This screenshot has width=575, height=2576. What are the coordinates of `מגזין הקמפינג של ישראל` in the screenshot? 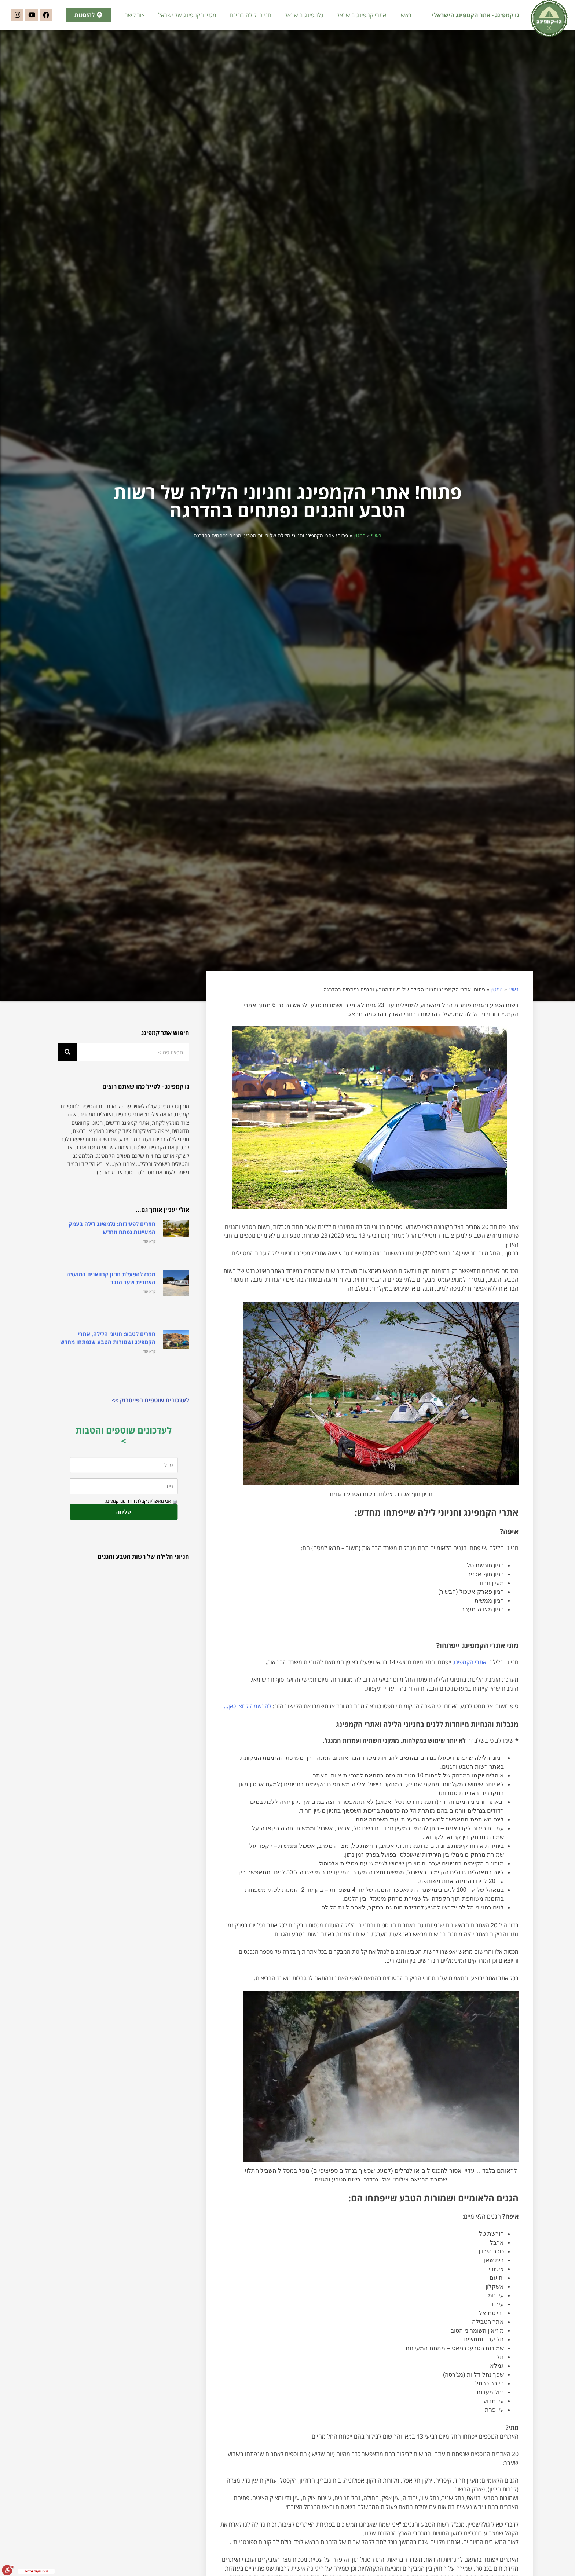 It's located at (187, 15).